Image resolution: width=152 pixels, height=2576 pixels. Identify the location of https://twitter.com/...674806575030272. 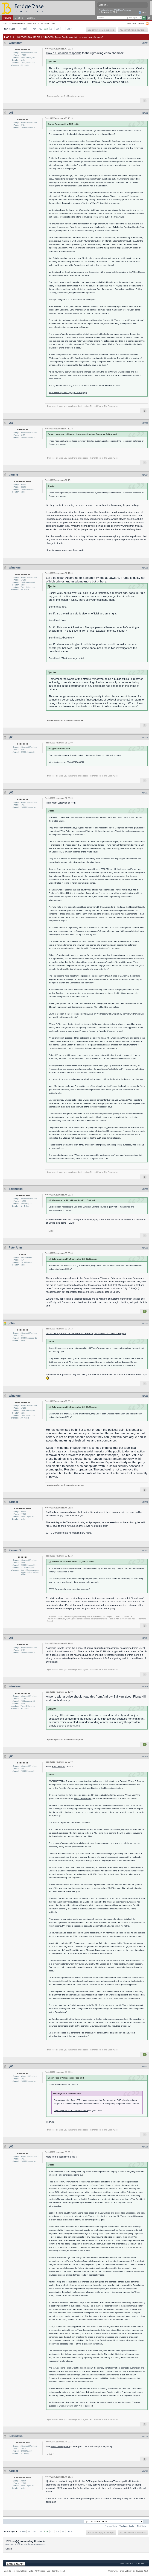
(66, 762).